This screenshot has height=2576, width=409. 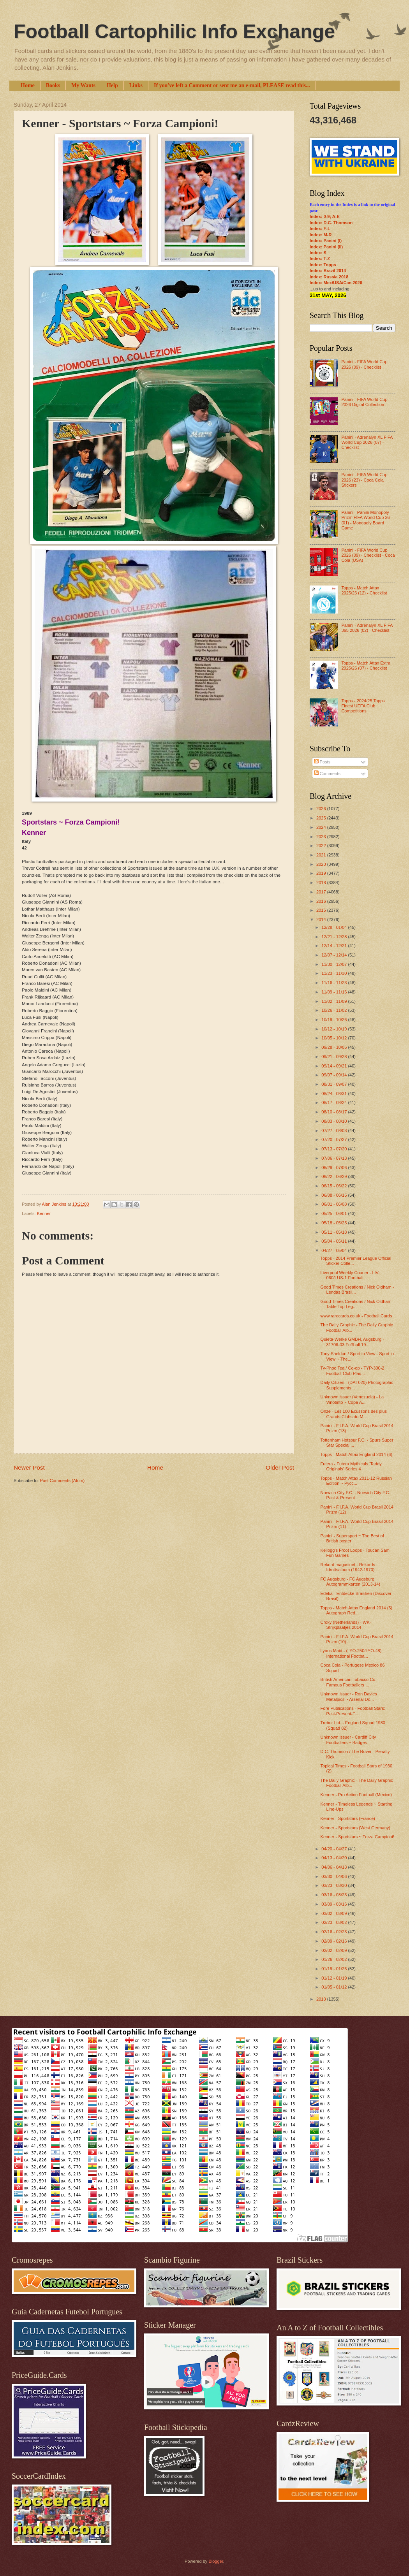 What do you see at coordinates (334, 1112) in the screenshot?
I see `08/10 - 08/17` at bounding box center [334, 1112].